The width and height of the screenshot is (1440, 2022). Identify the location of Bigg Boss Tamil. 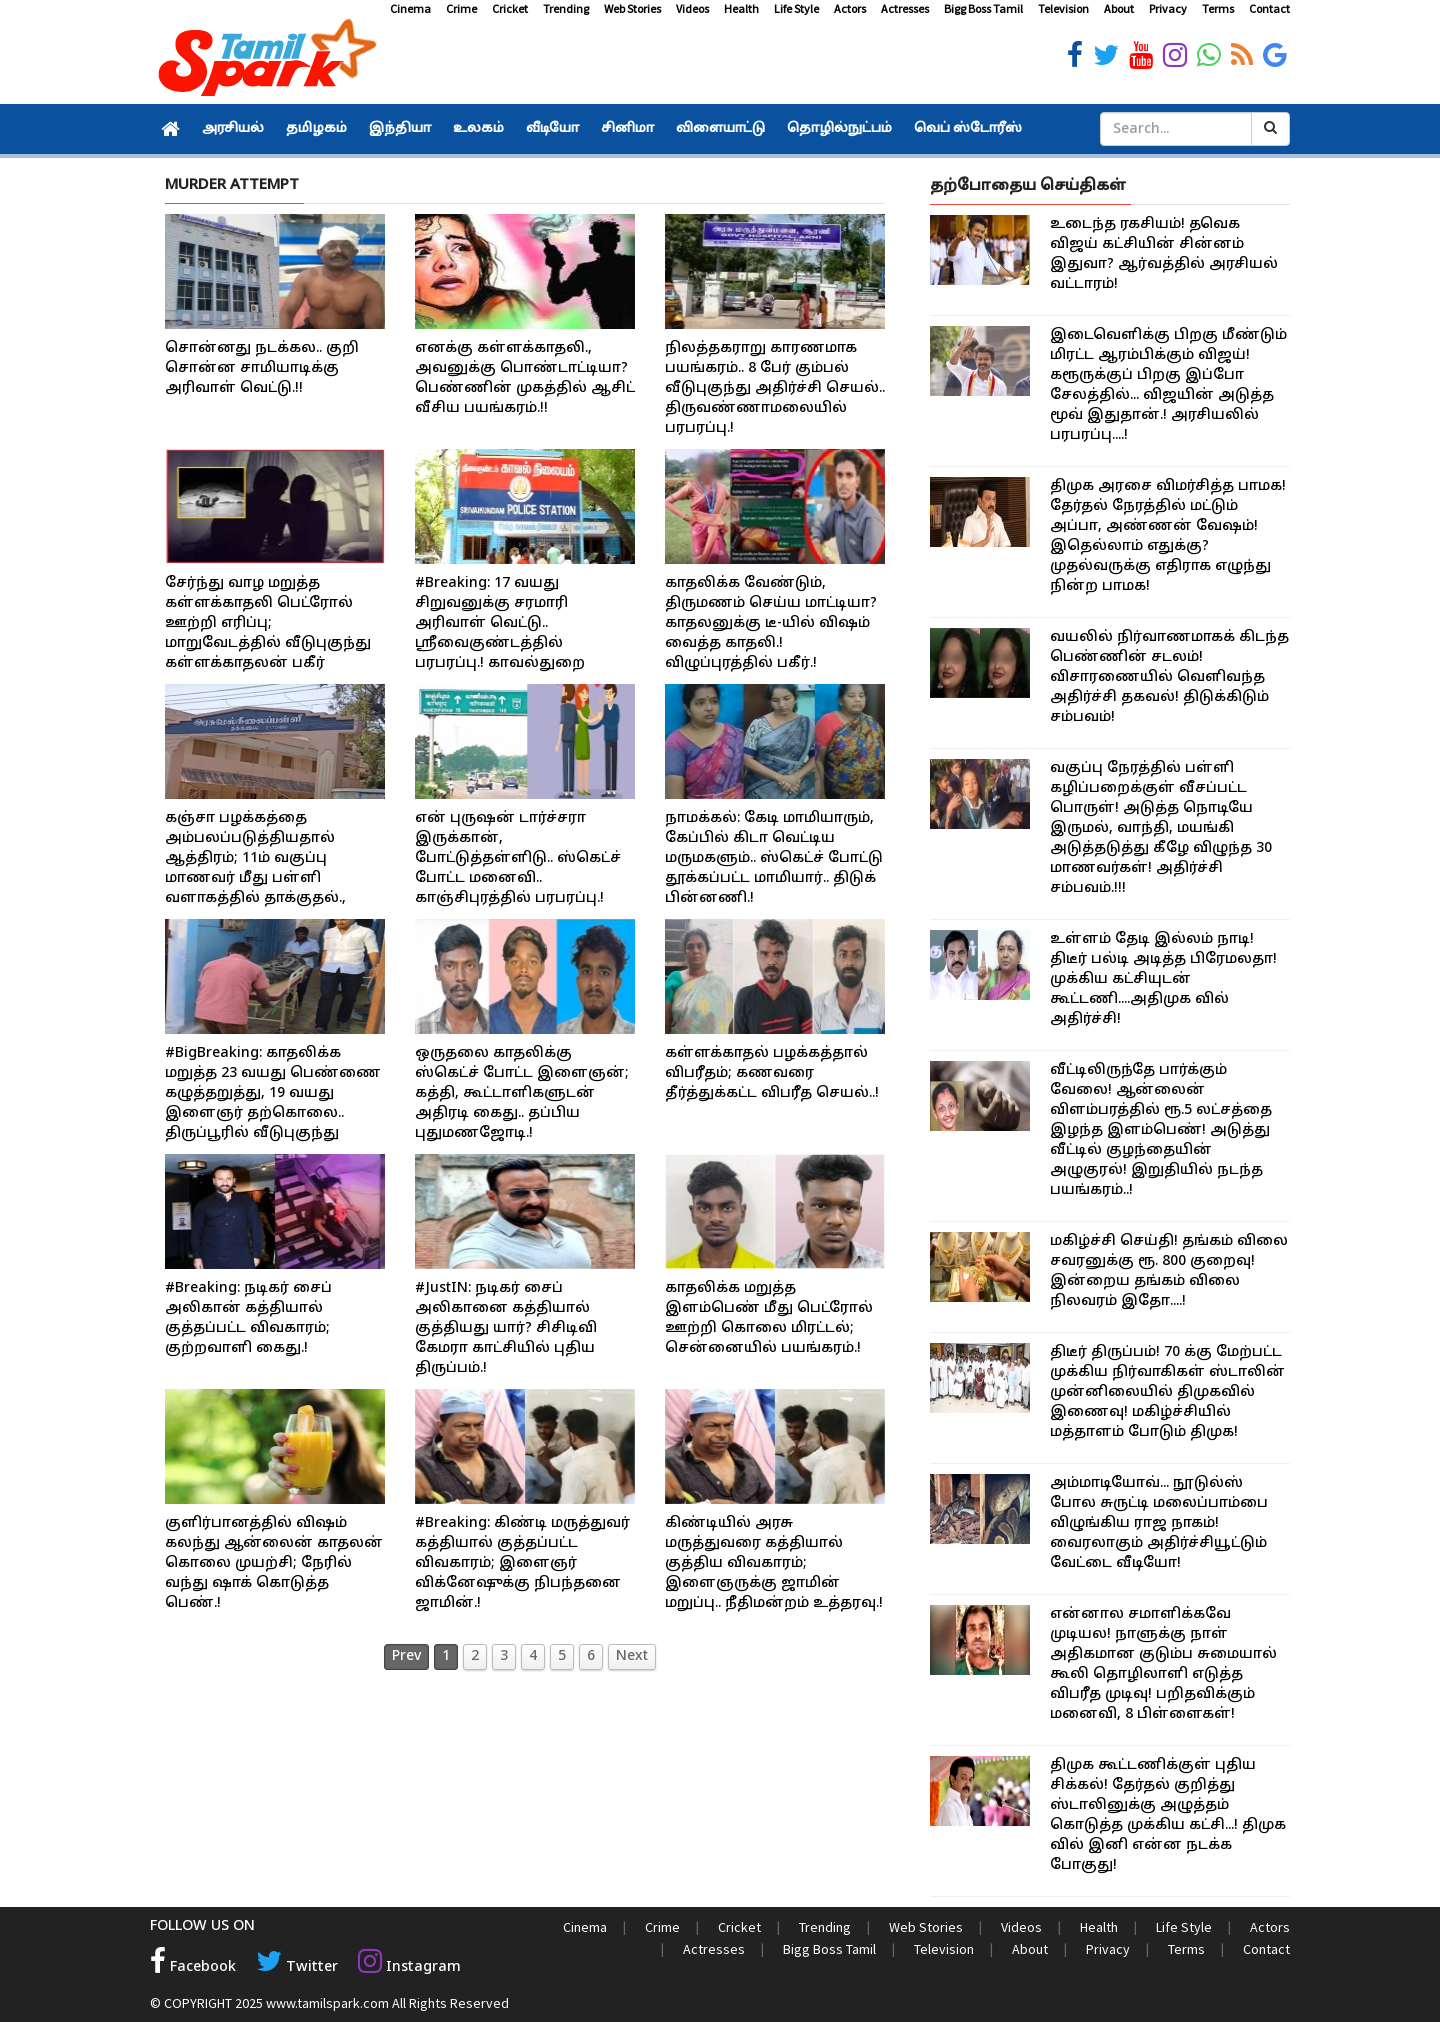
(983, 8).